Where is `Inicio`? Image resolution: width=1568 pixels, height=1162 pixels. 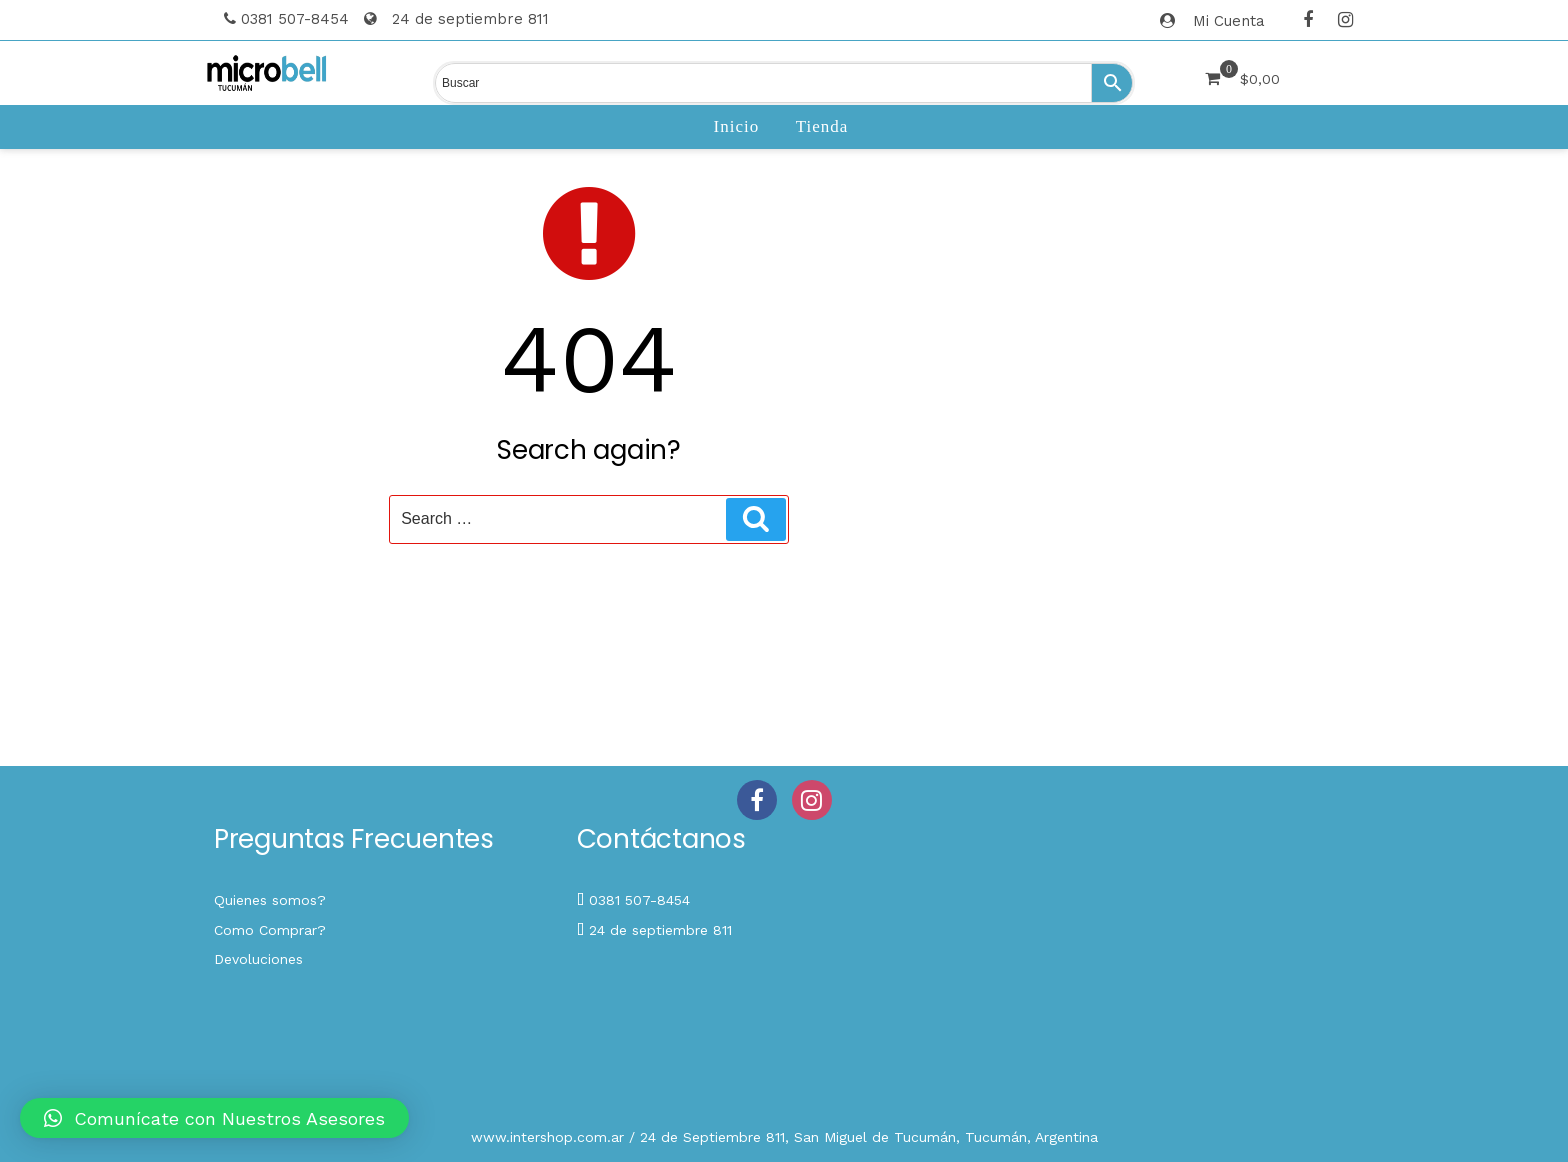 Inicio is located at coordinates (737, 126).